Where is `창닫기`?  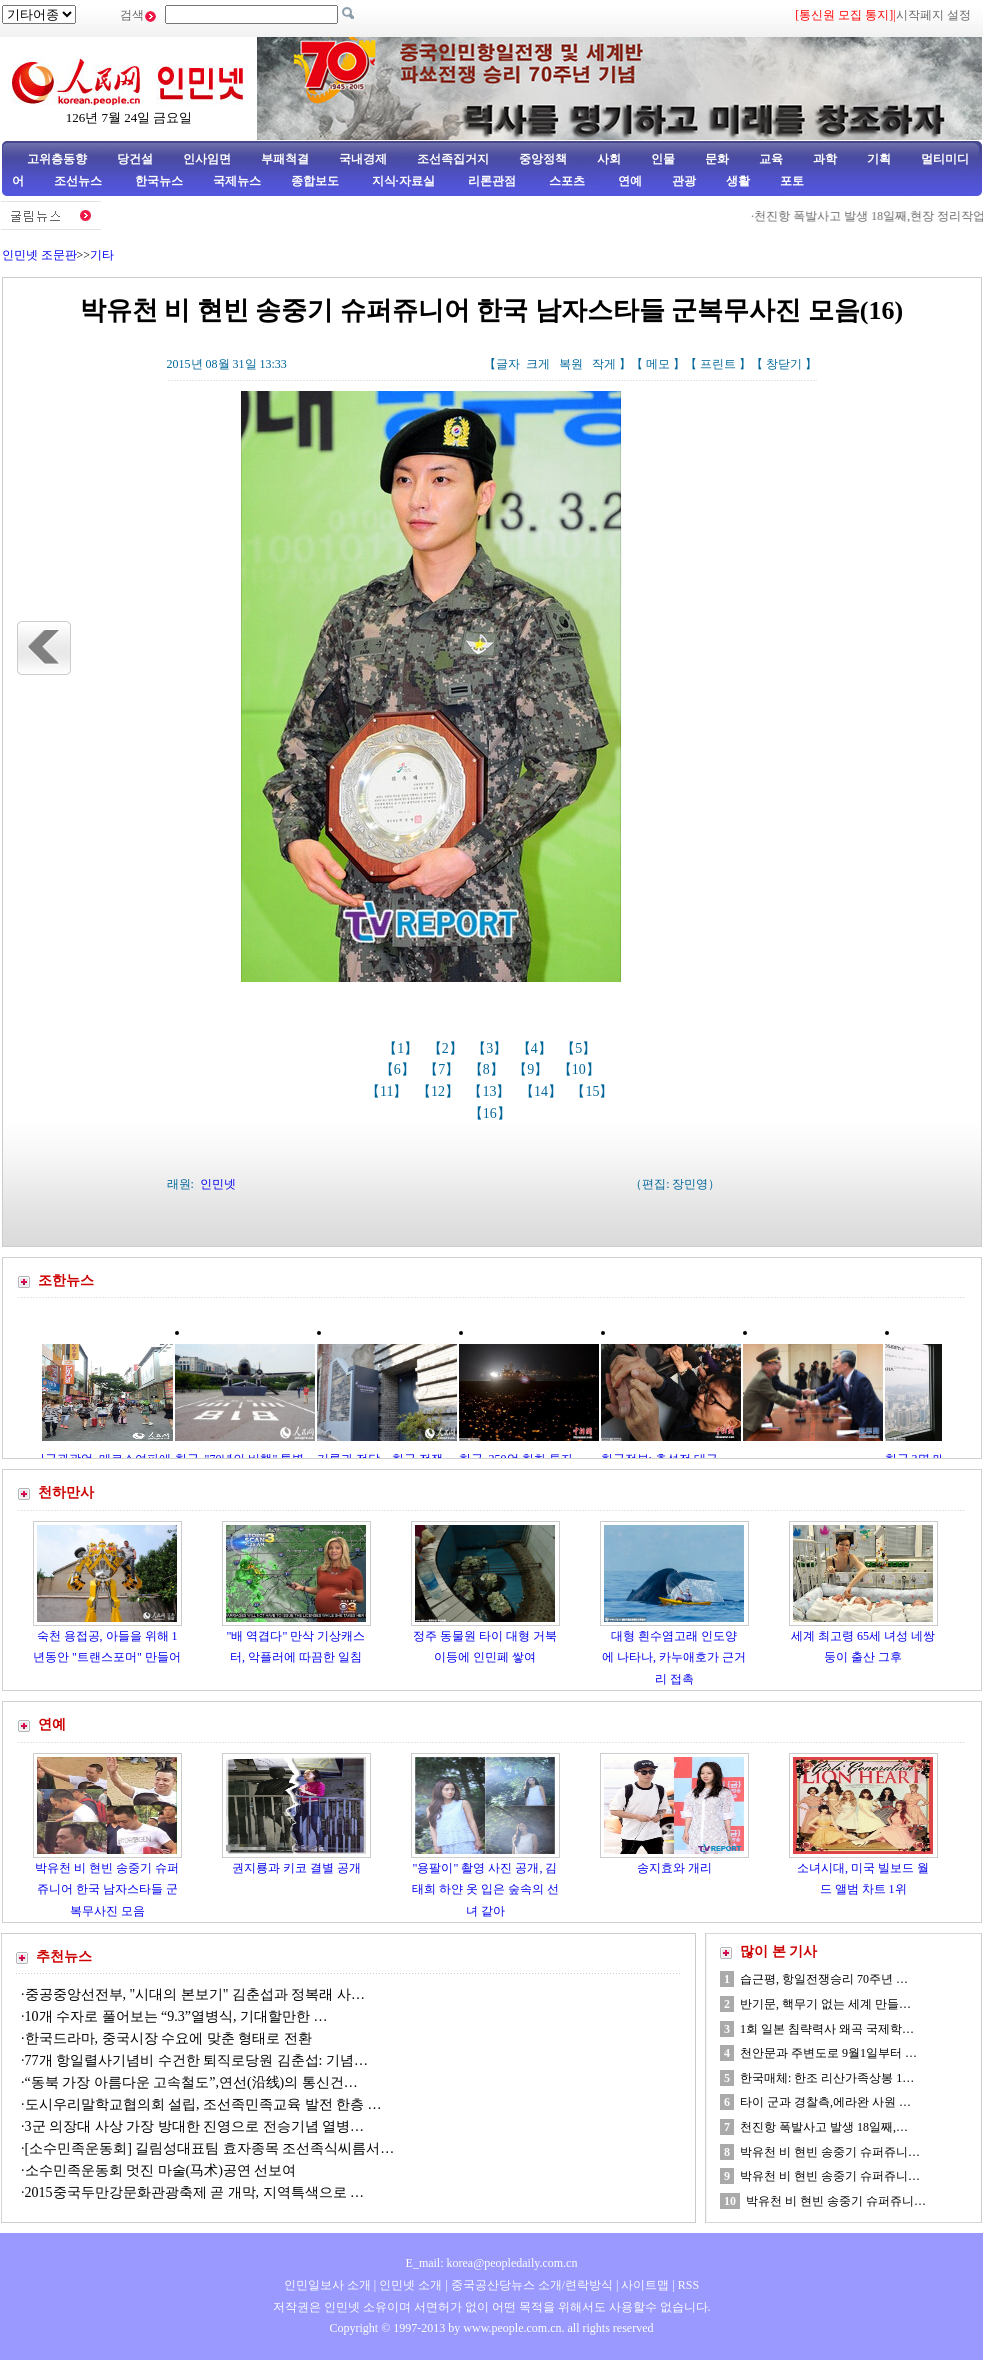
창닫기 is located at coordinates (784, 364).